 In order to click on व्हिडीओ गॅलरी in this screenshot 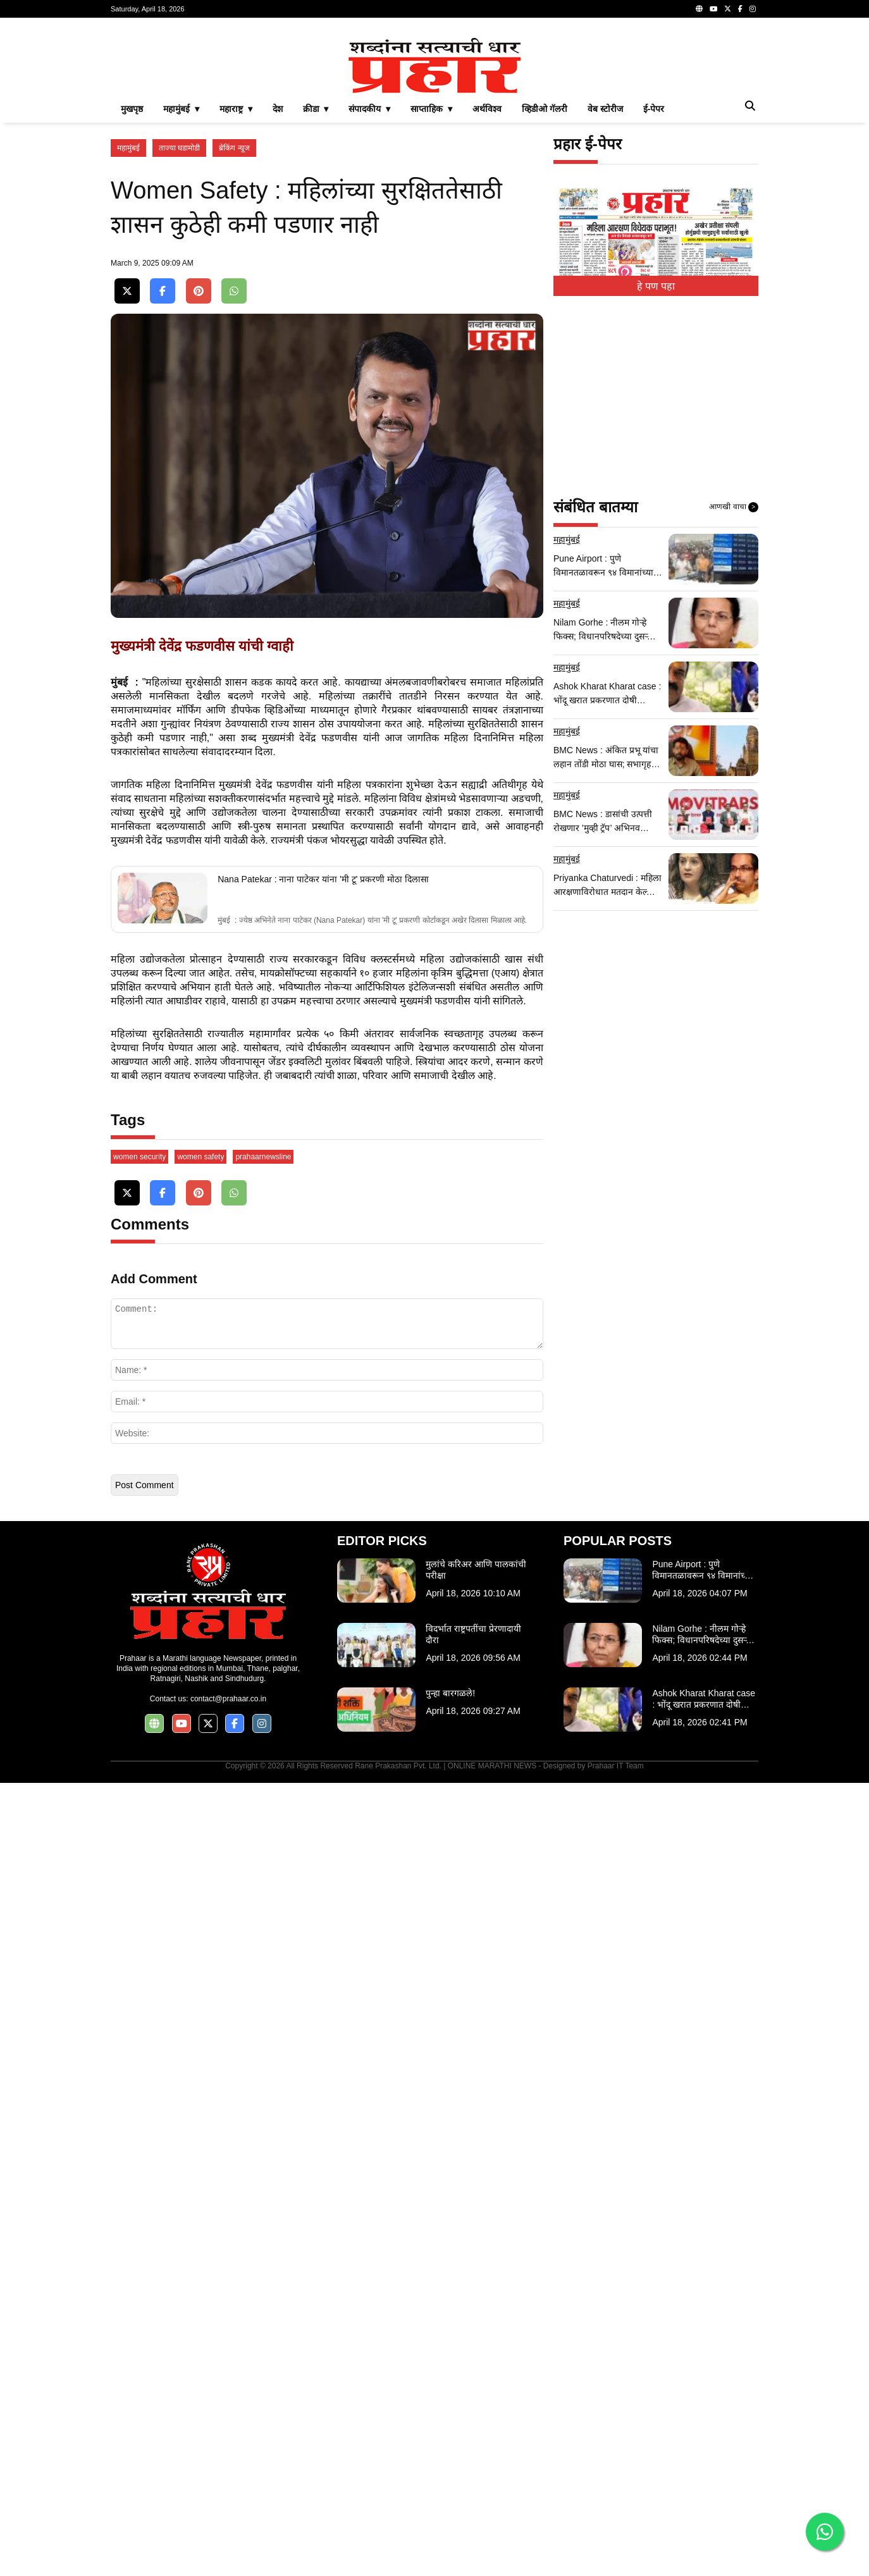, I will do `click(544, 286)`.